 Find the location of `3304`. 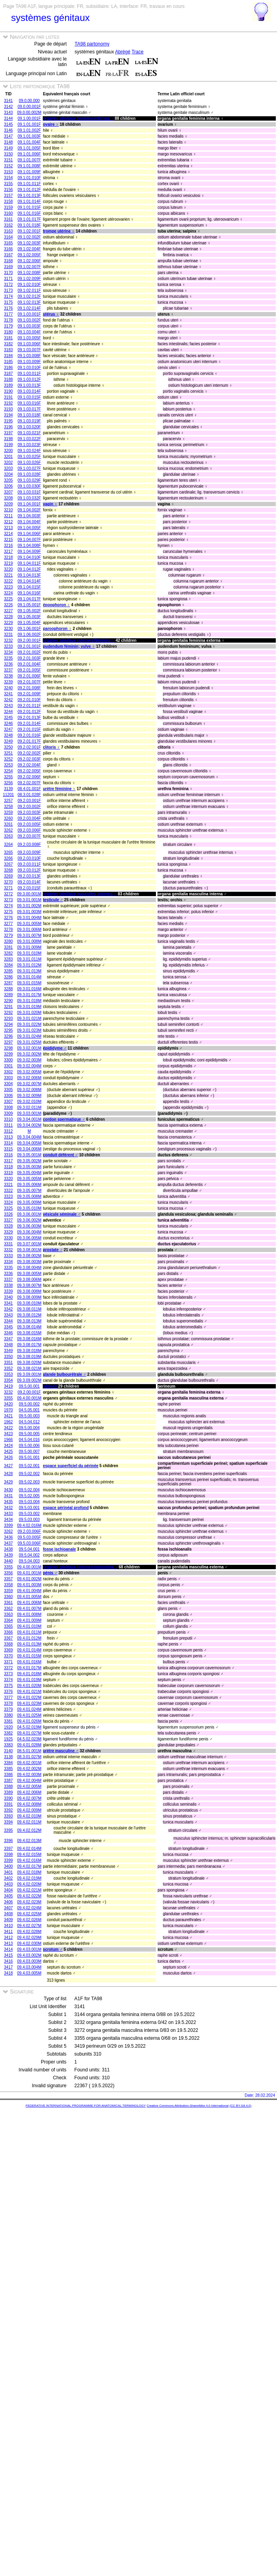

3304 is located at coordinates (8, 1084).